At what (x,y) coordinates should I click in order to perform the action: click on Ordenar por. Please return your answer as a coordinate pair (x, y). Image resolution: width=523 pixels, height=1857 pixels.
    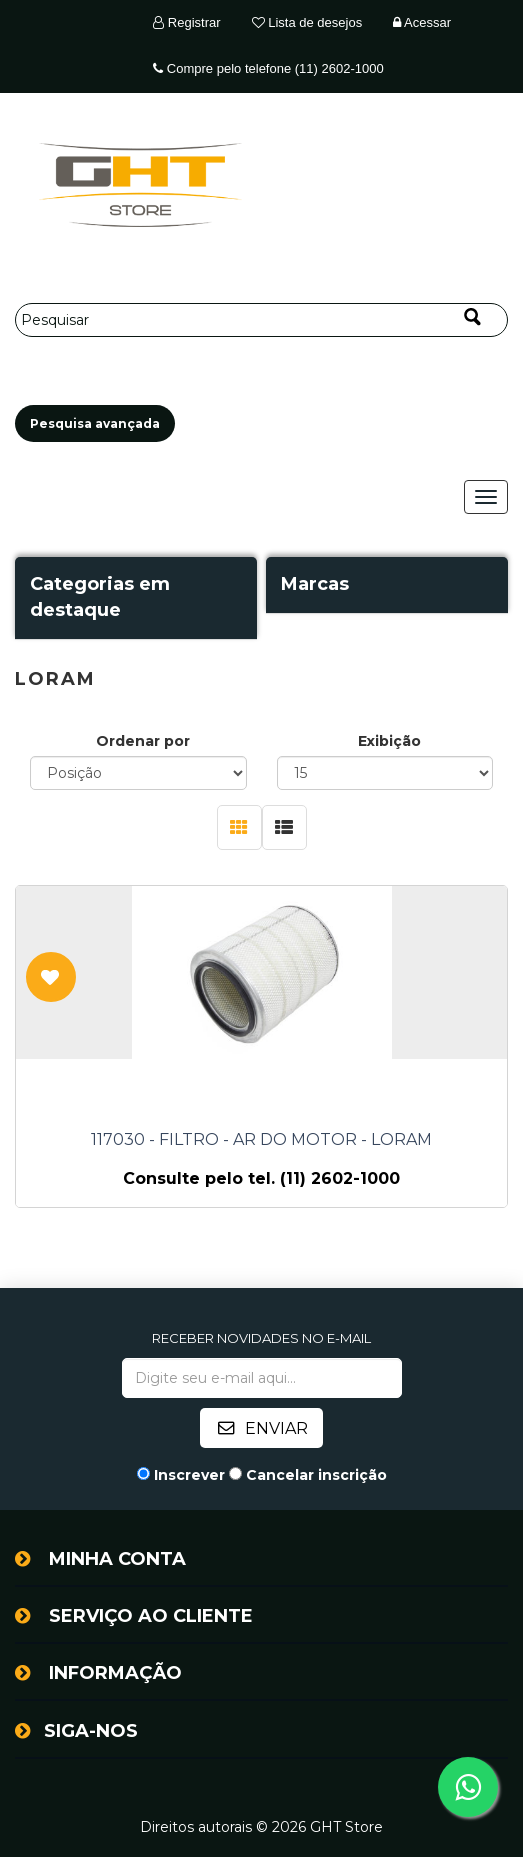
    Looking at the image, I should click on (143, 741).